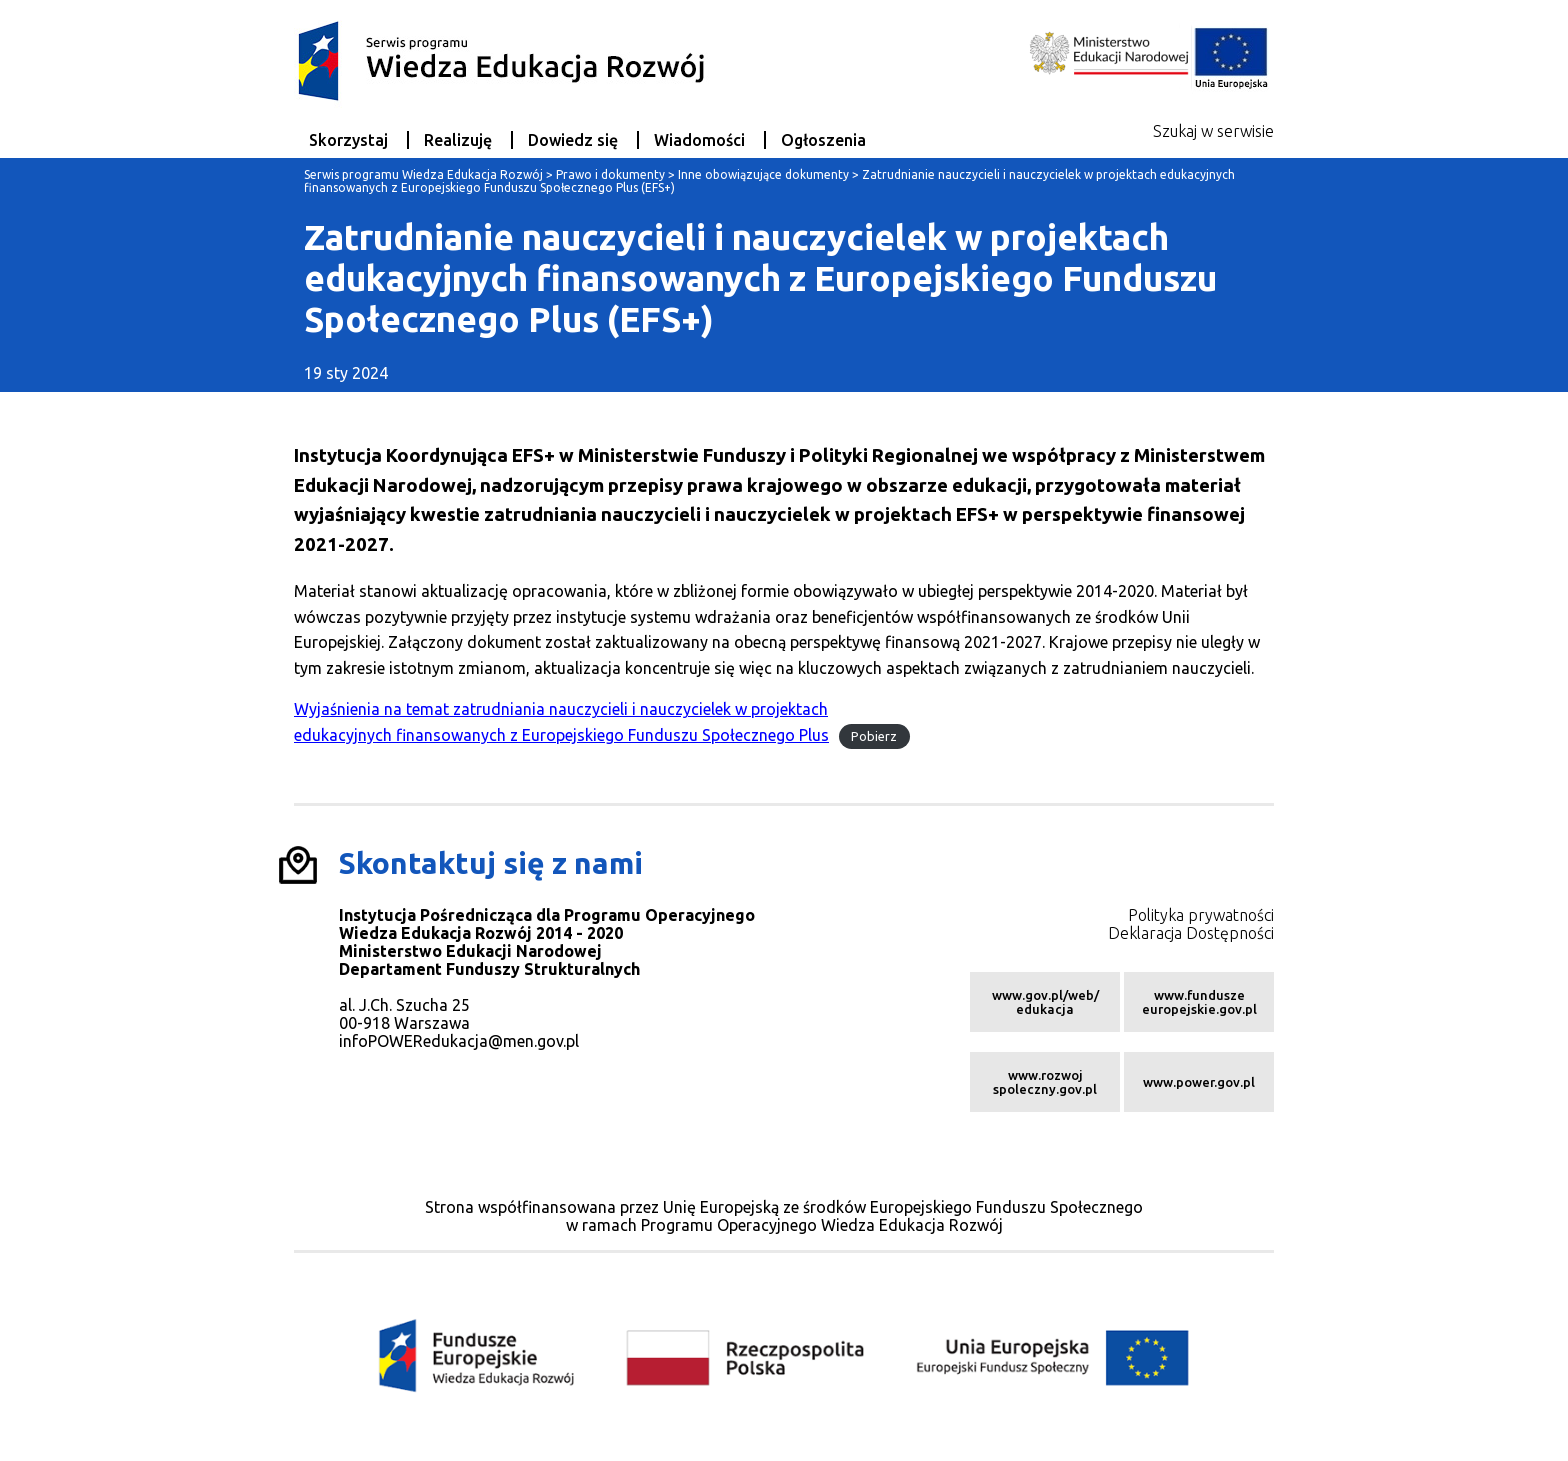  I want to click on Ogłoszenia, so click(823, 140).